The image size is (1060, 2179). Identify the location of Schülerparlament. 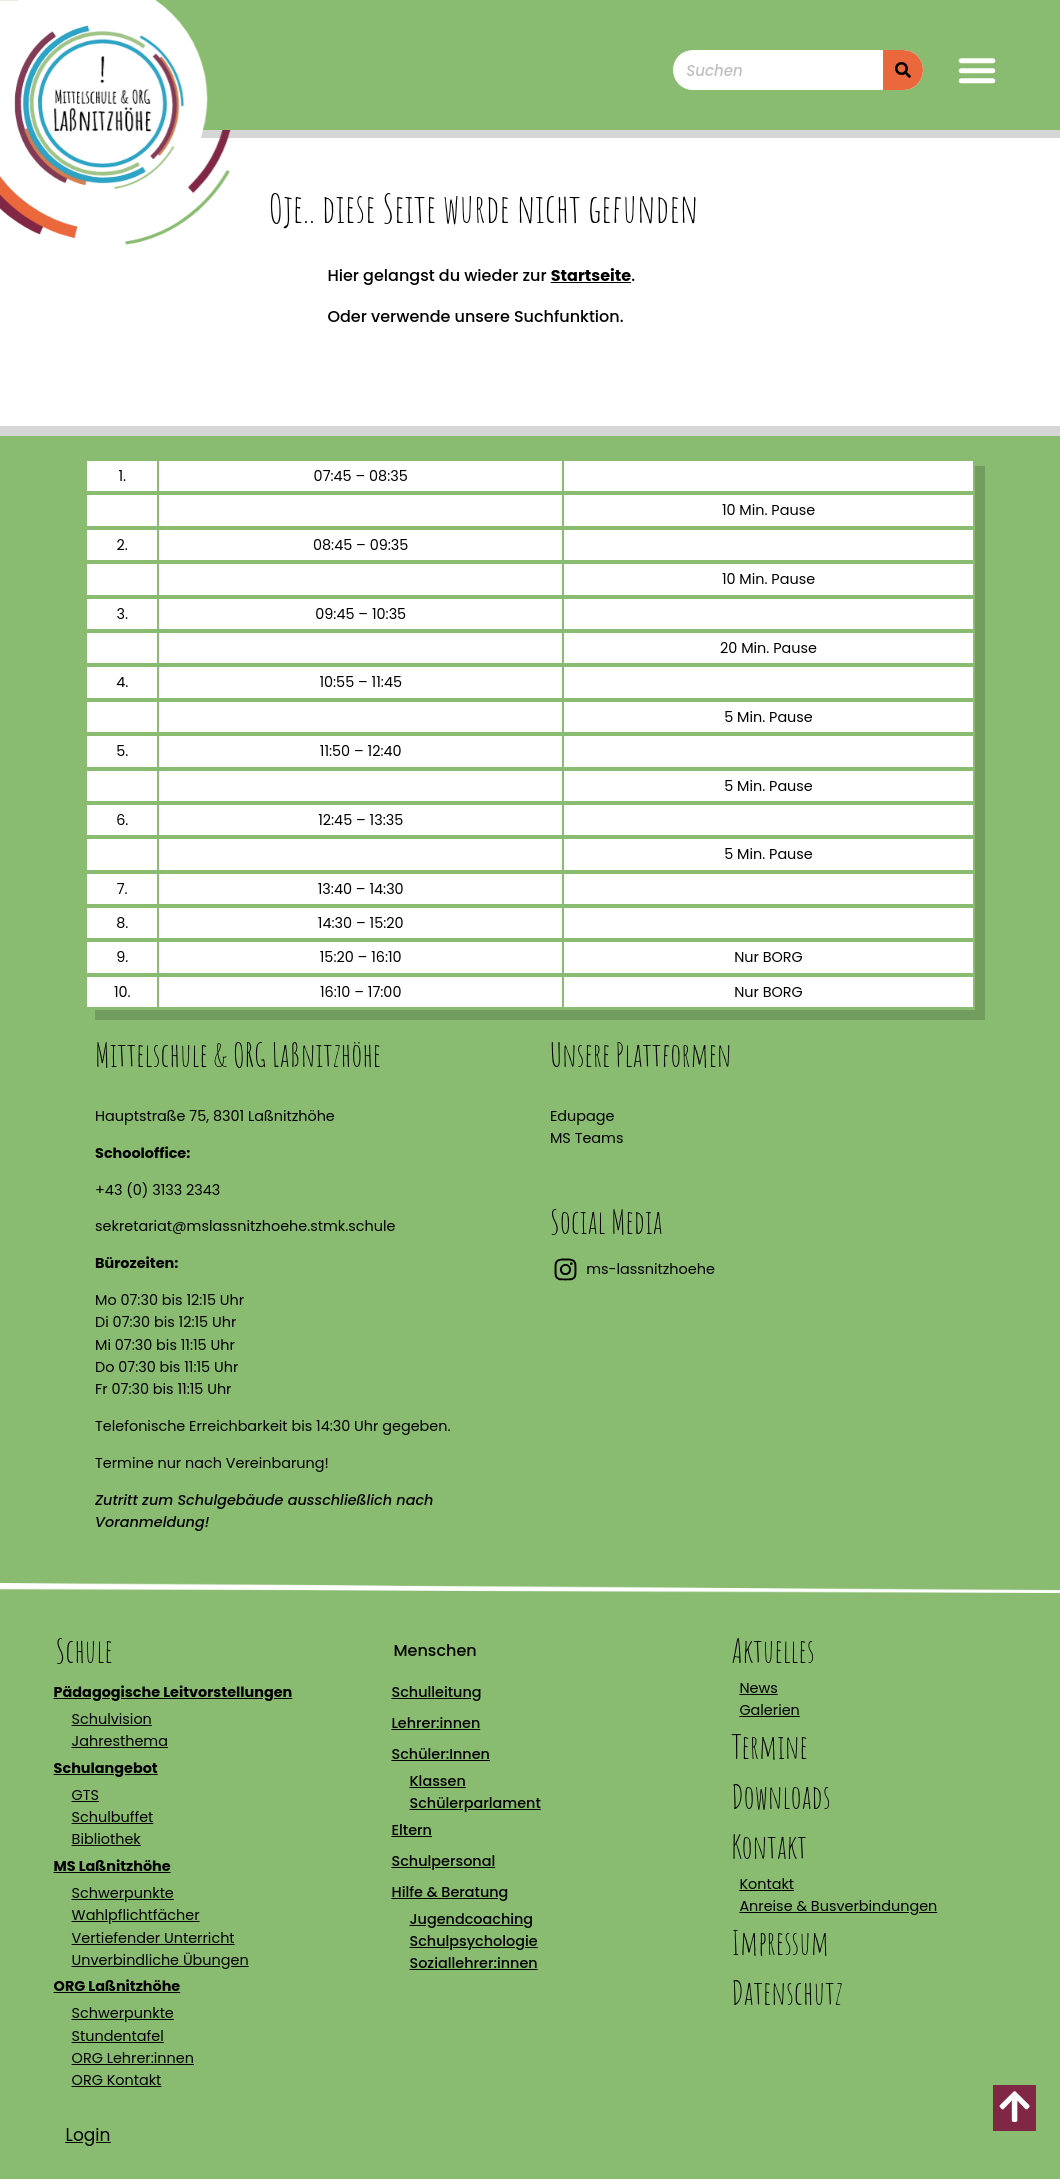
(474, 1803).